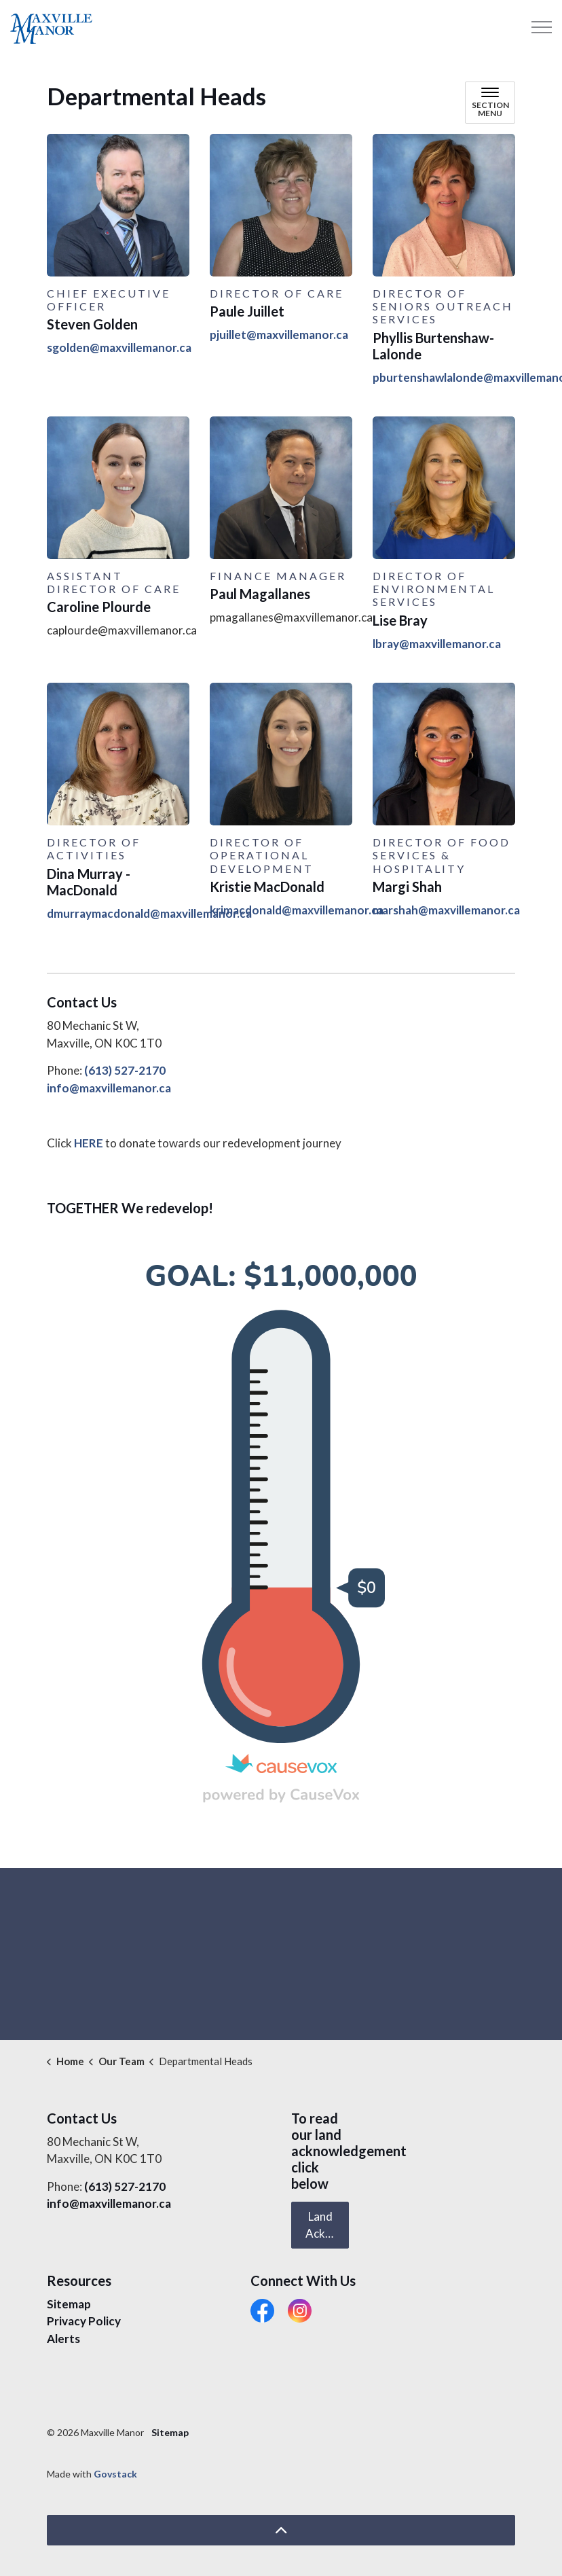 This screenshot has width=562, height=2576. Describe the element at coordinates (119, 347) in the screenshot. I see `sgolden@maxvillemanor.ca` at that location.